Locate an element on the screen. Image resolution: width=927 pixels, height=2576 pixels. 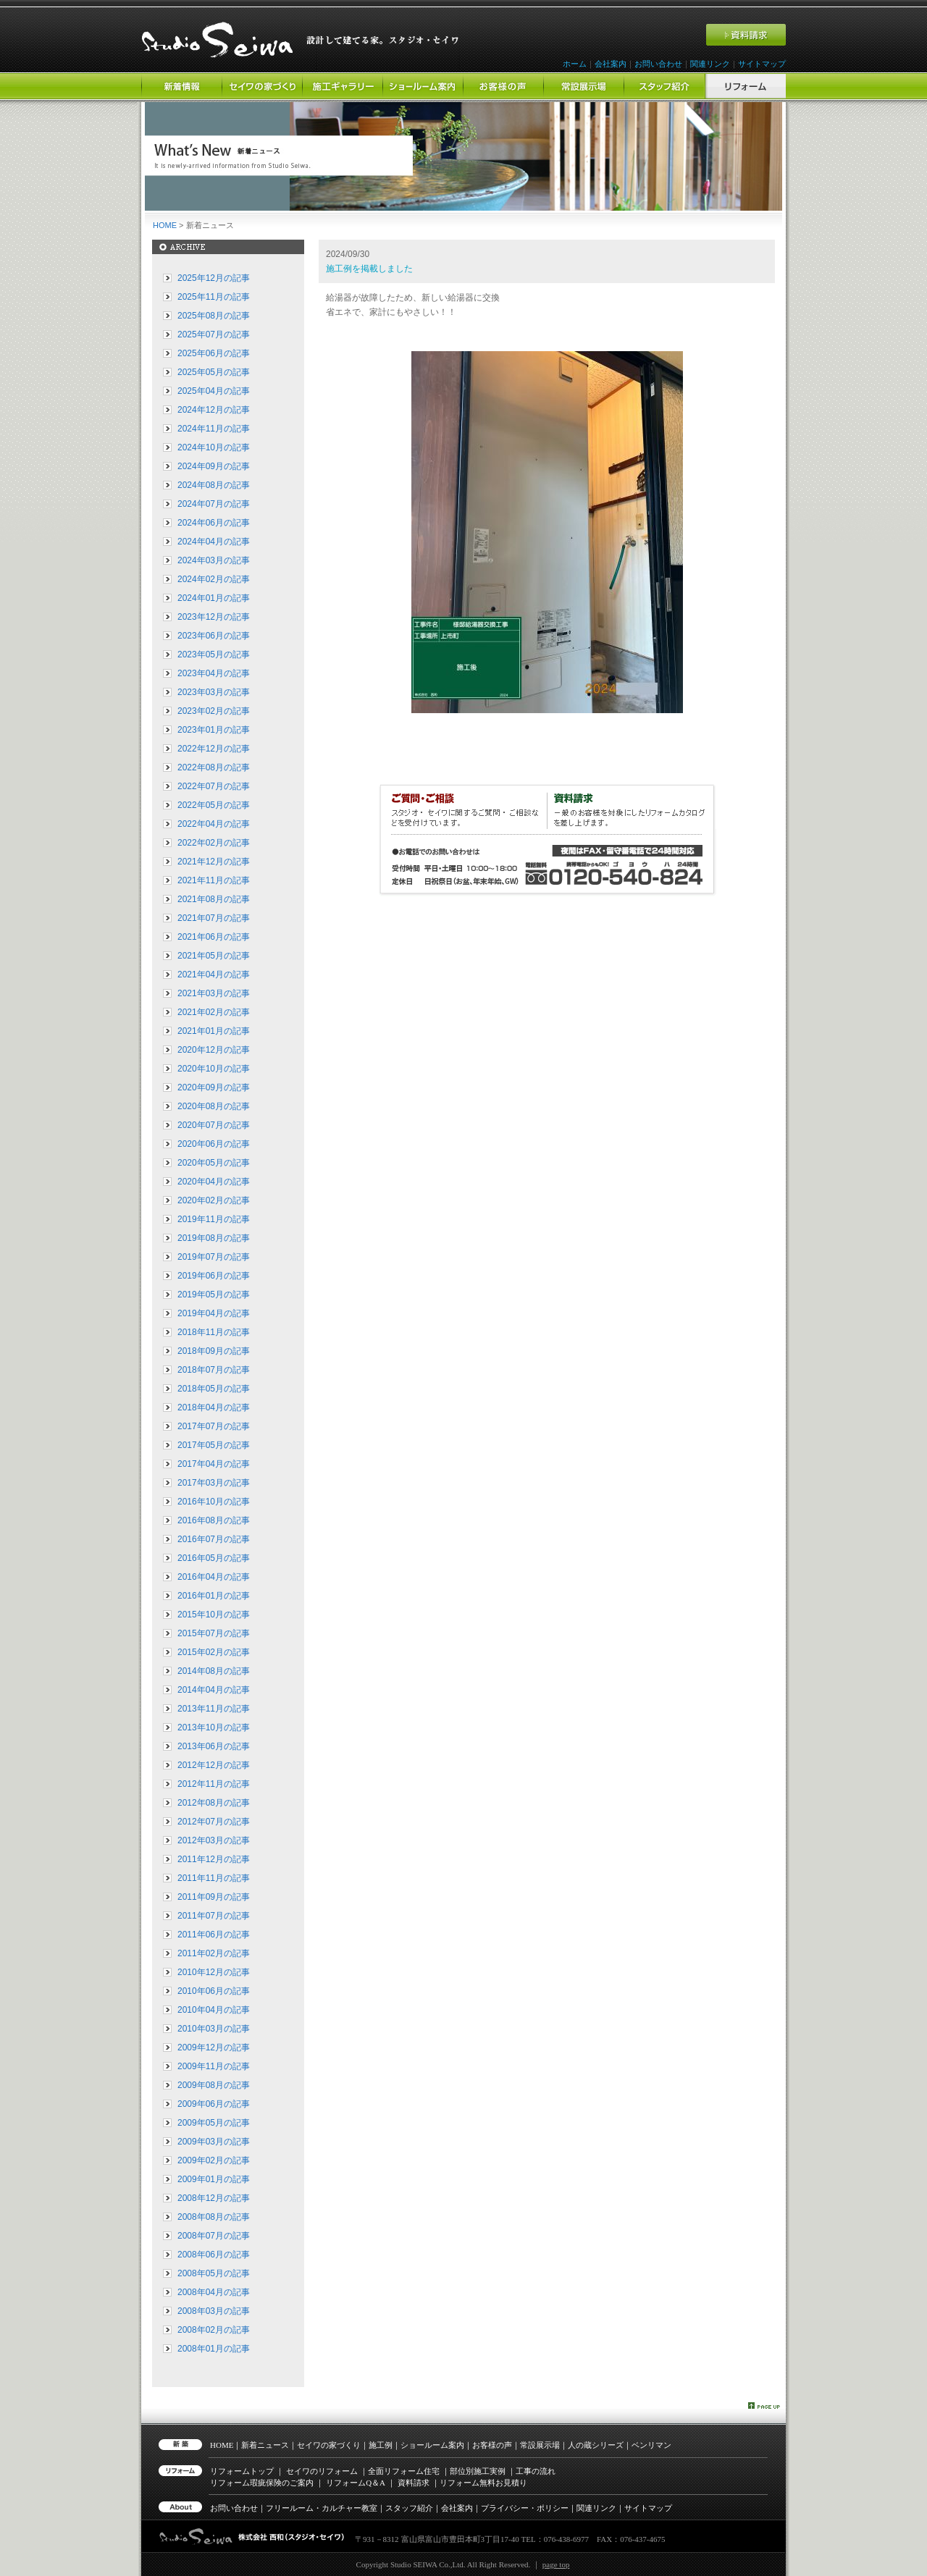
2013年10月の記事 is located at coordinates (213, 1727).